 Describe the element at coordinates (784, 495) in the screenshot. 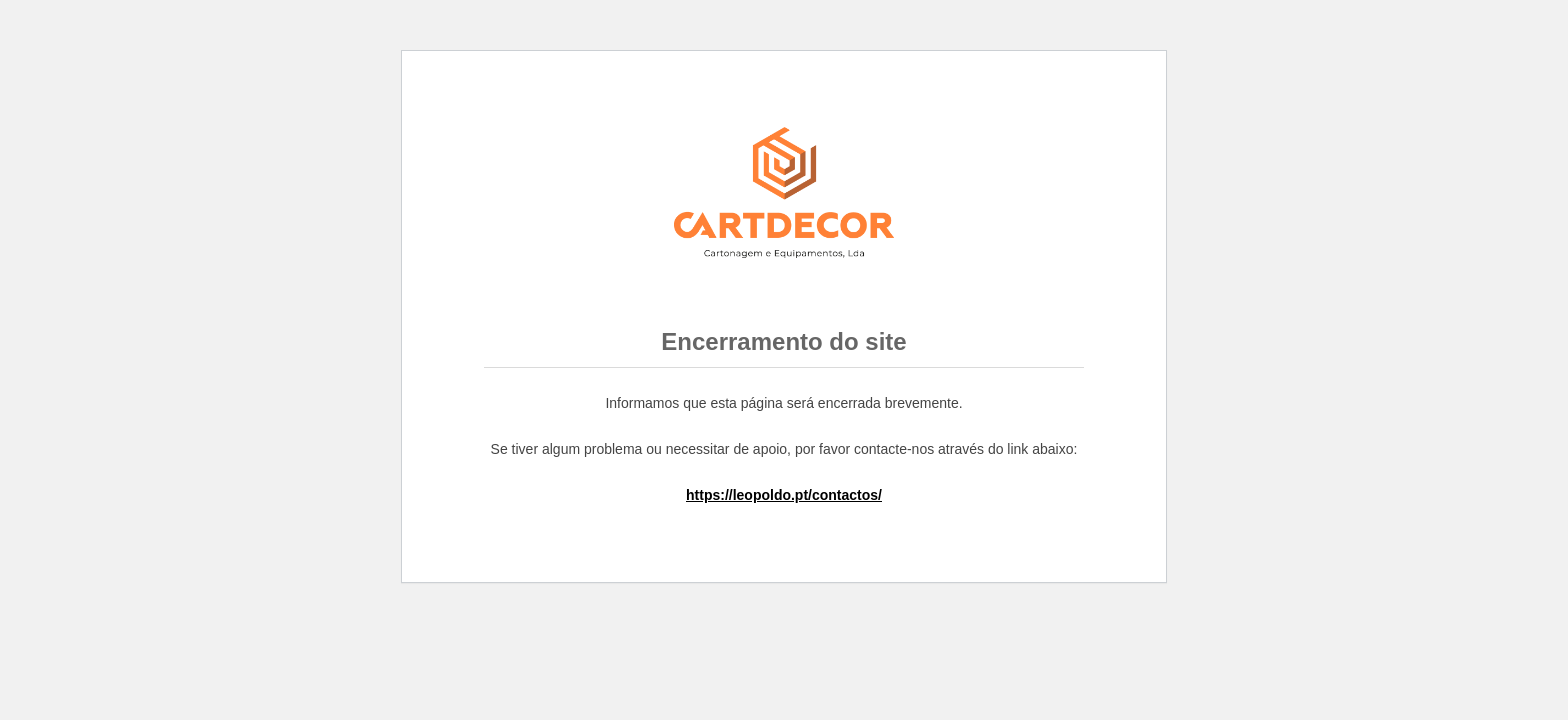

I see `https://leopoldo.pt/contactos/` at that location.